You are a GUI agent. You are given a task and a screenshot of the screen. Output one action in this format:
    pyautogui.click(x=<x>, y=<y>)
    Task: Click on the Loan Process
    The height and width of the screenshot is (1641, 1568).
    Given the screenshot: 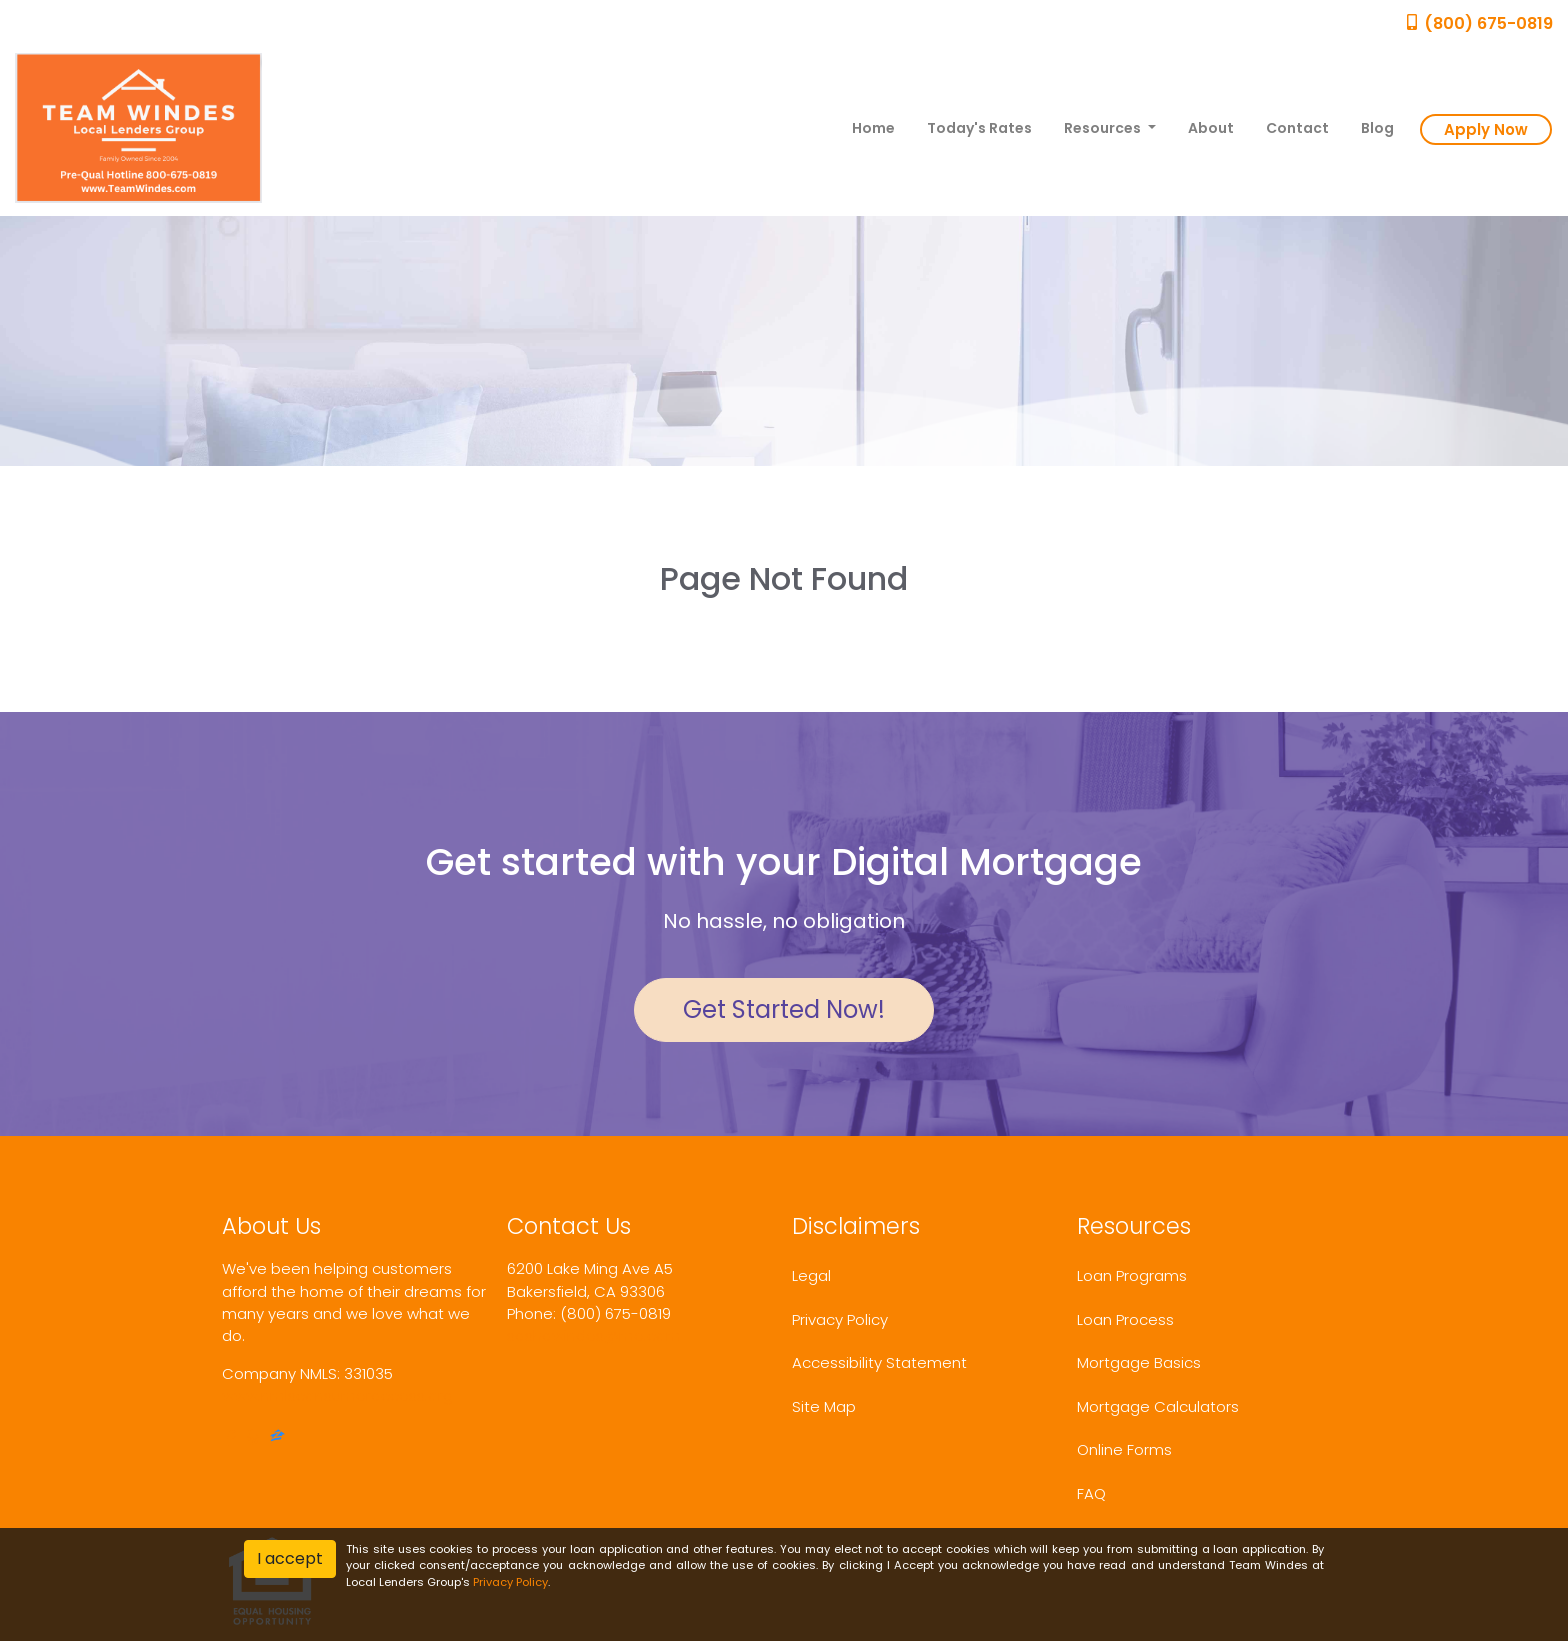 What is the action you would take?
    pyautogui.click(x=1125, y=1319)
    